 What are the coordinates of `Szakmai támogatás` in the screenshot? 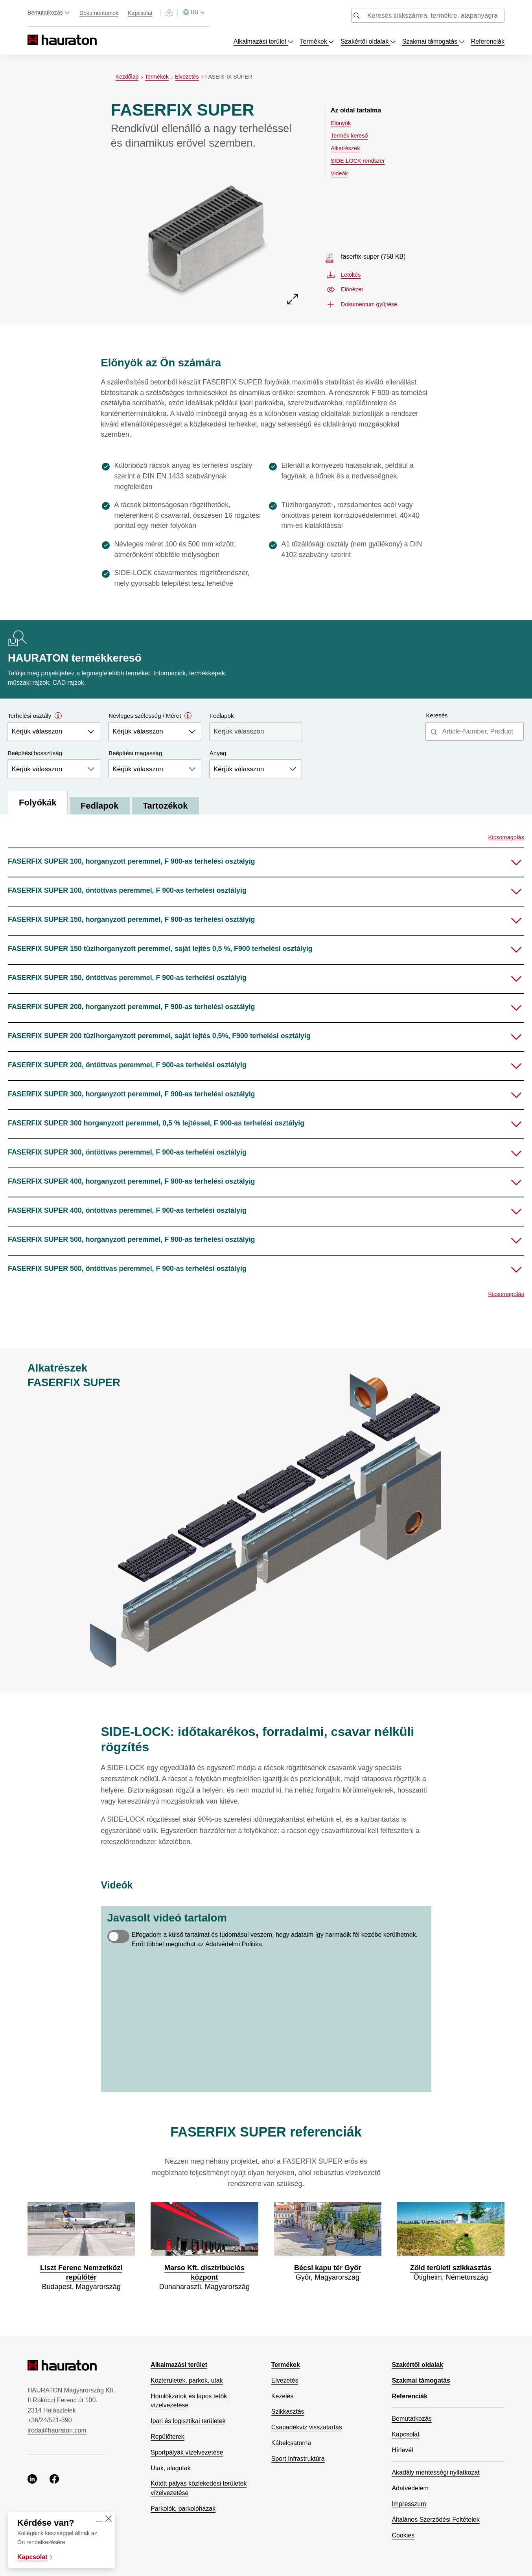 It's located at (421, 2380).